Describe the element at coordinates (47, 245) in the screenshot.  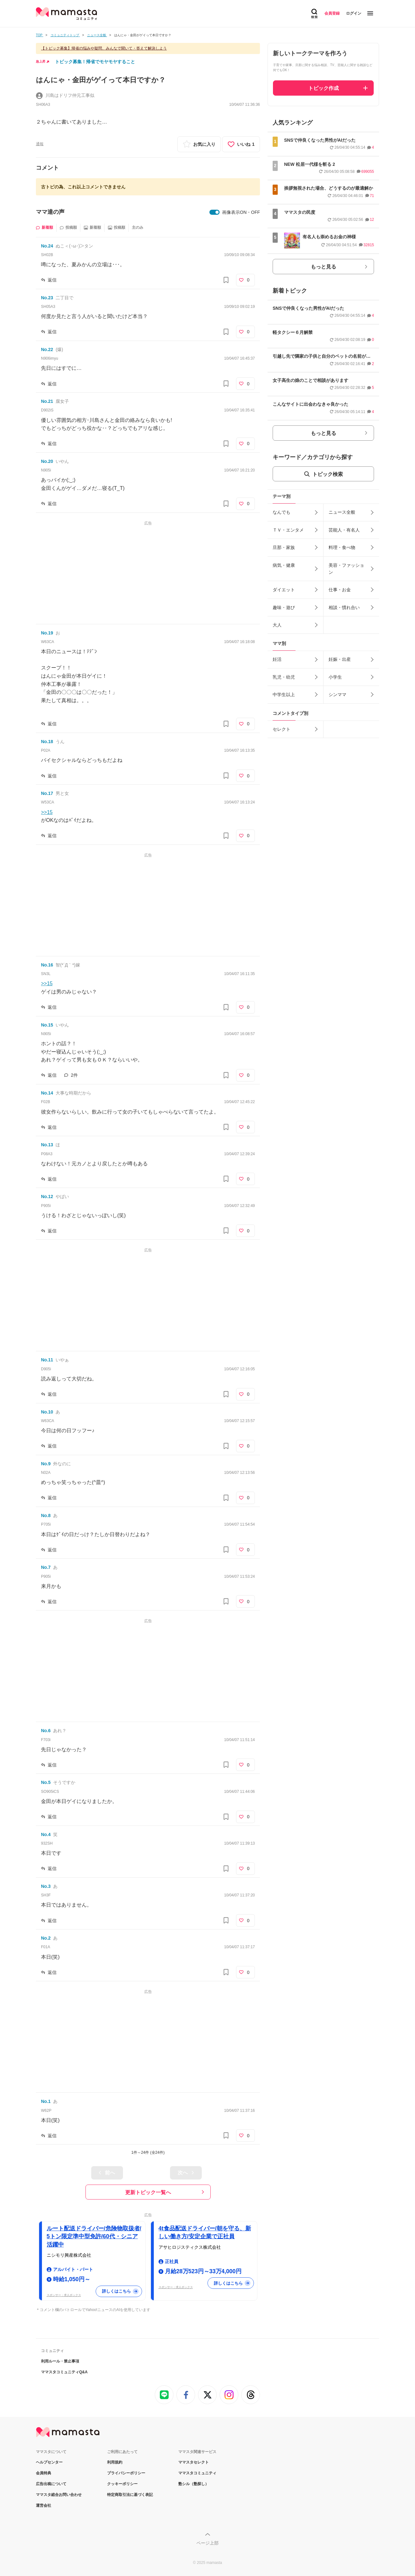
I see `No.` at that location.